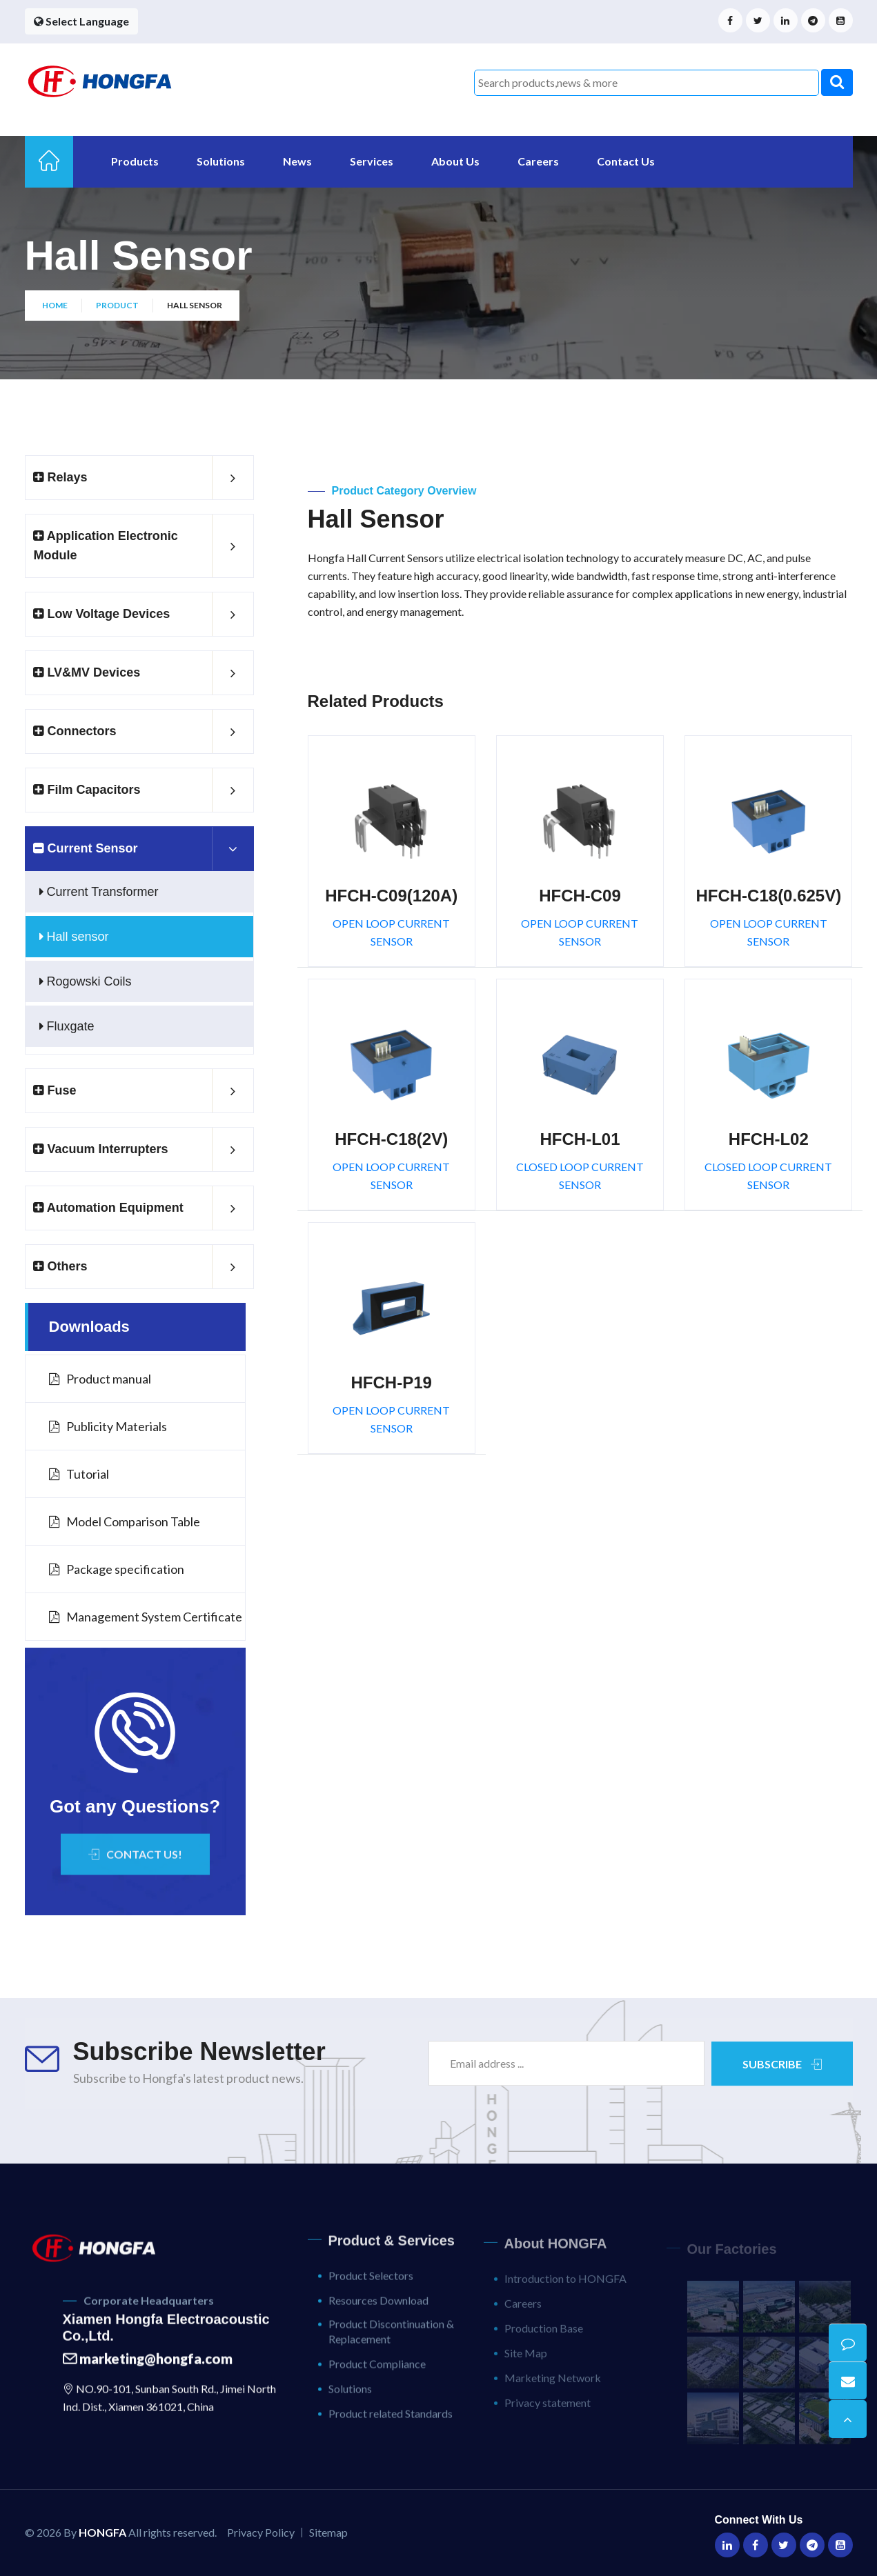 This screenshot has height=2576, width=877. What do you see at coordinates (626, 161) in the screenshot?
I see `Contact Us` at bounding box center [626, 161].